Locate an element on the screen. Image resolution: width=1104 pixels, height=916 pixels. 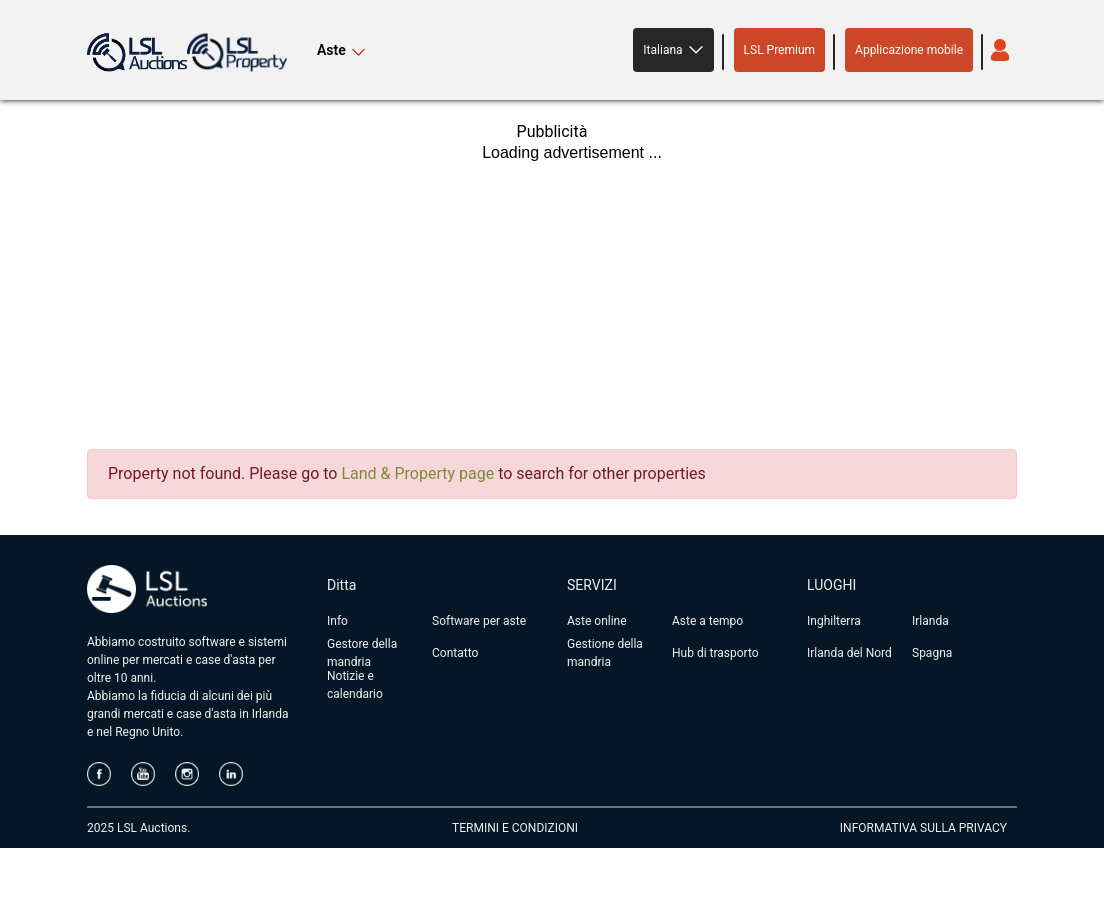
Info is located at coordinates (337, 621).